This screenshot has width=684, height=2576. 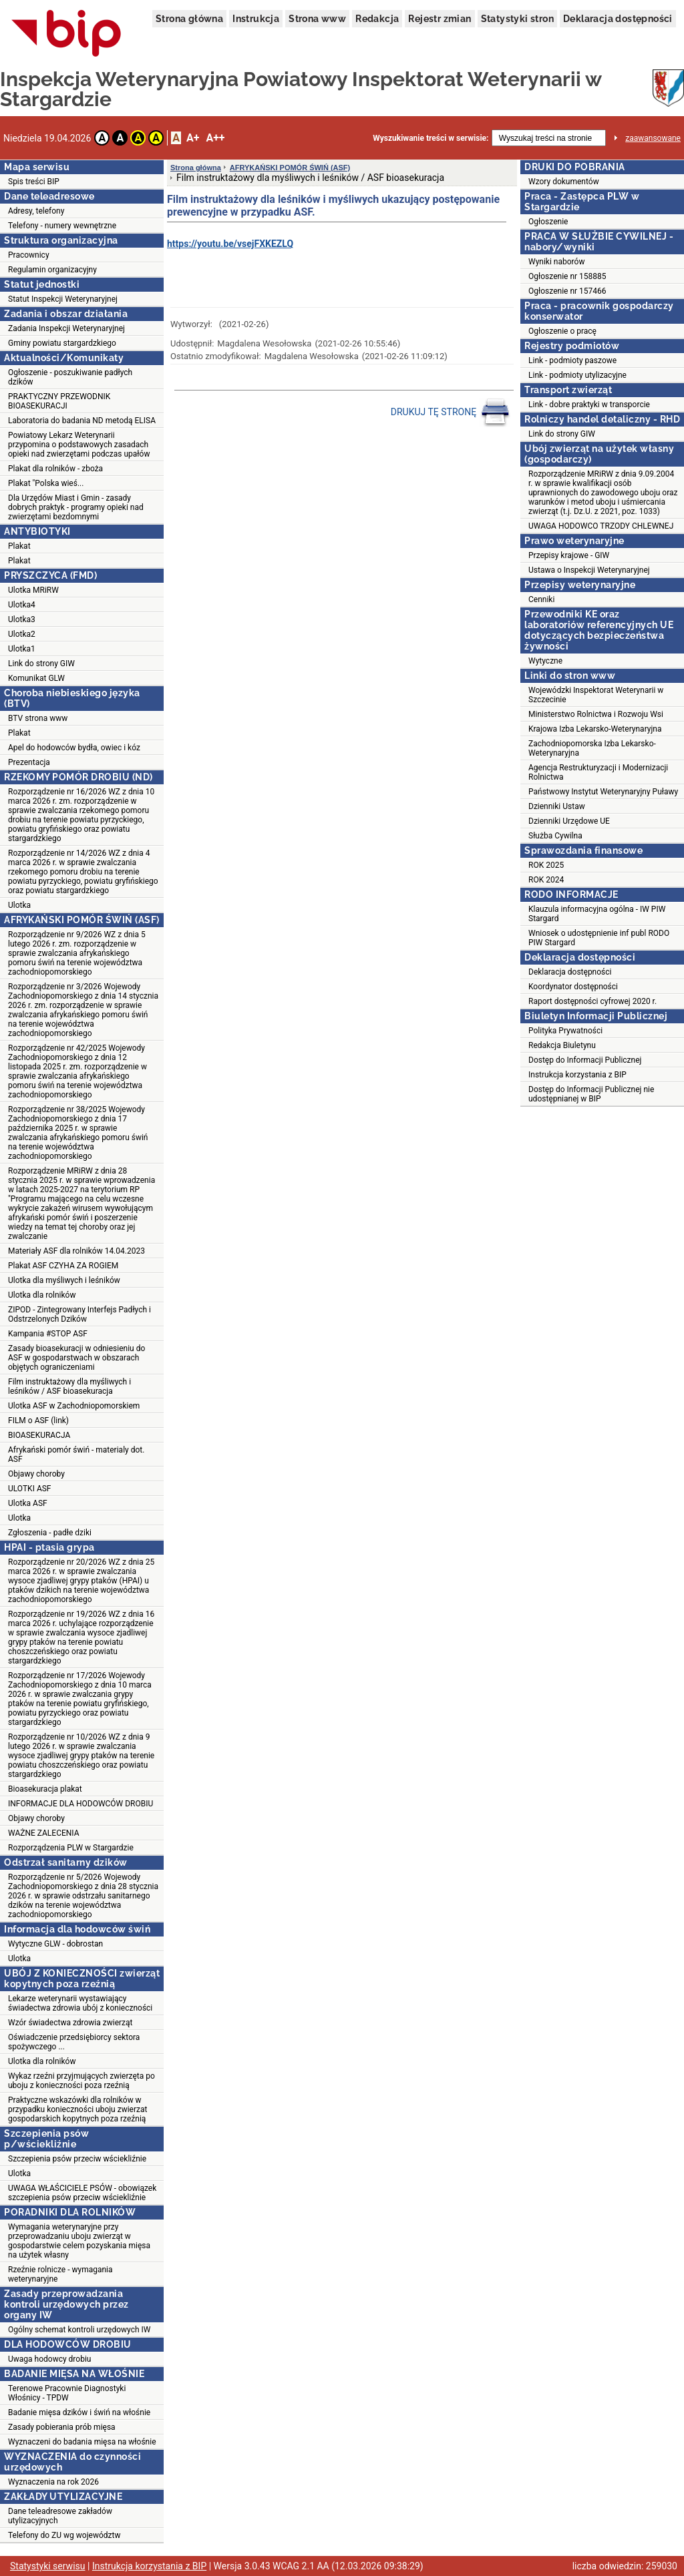 I want to click on PRAKTYCZNY PRZEWODNIK BIOASEKURACJI, so click(x=59, y=401).